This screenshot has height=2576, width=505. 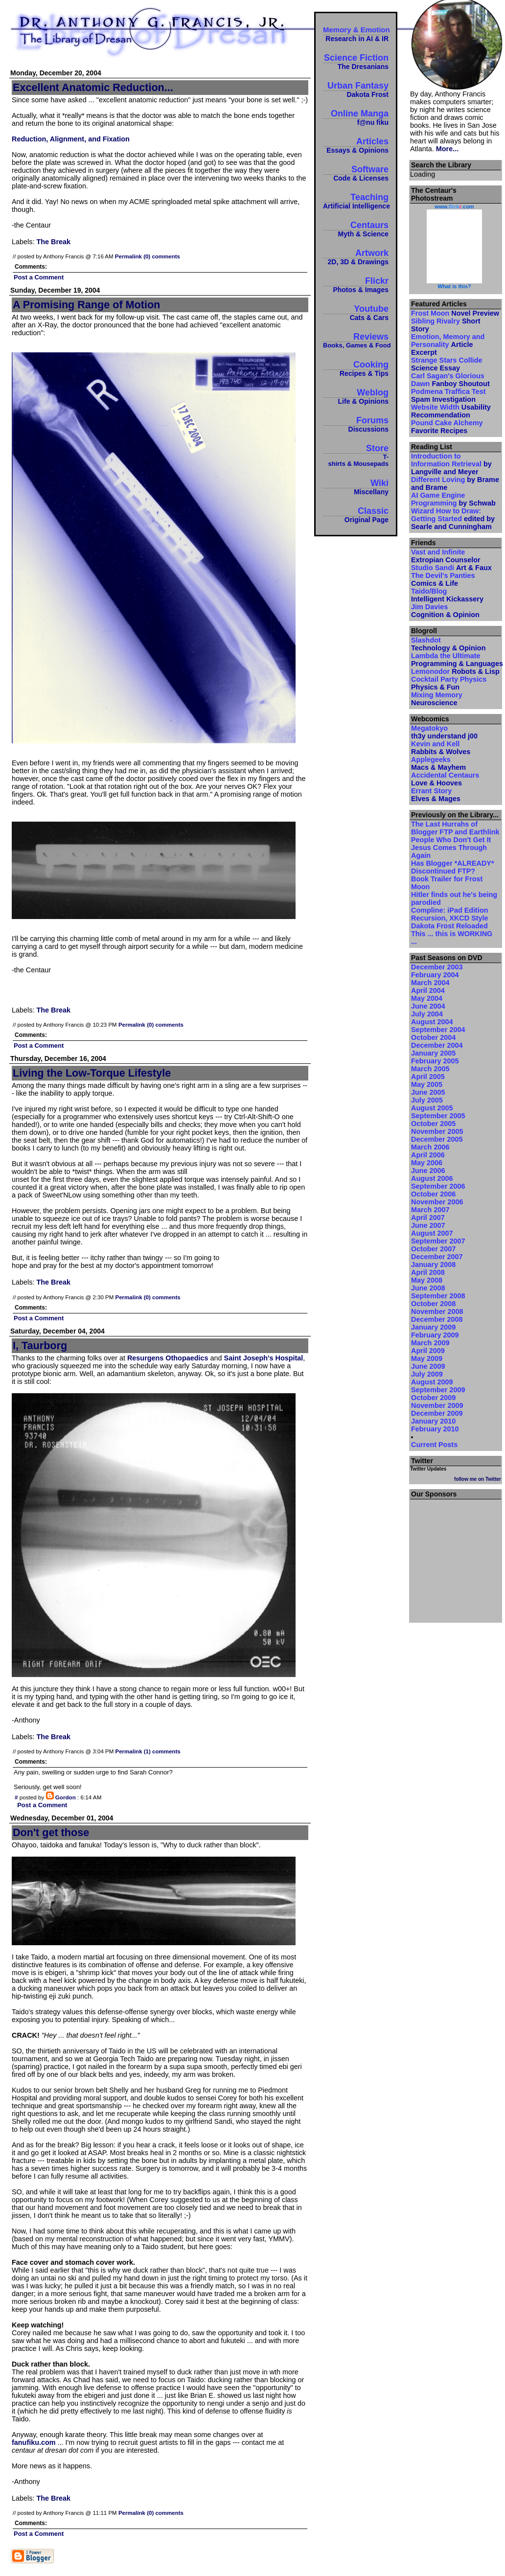 What do you see at coordinates (438, 1116) in the screenshot?
I see `September 2005` at bounding box center [438, 1116].